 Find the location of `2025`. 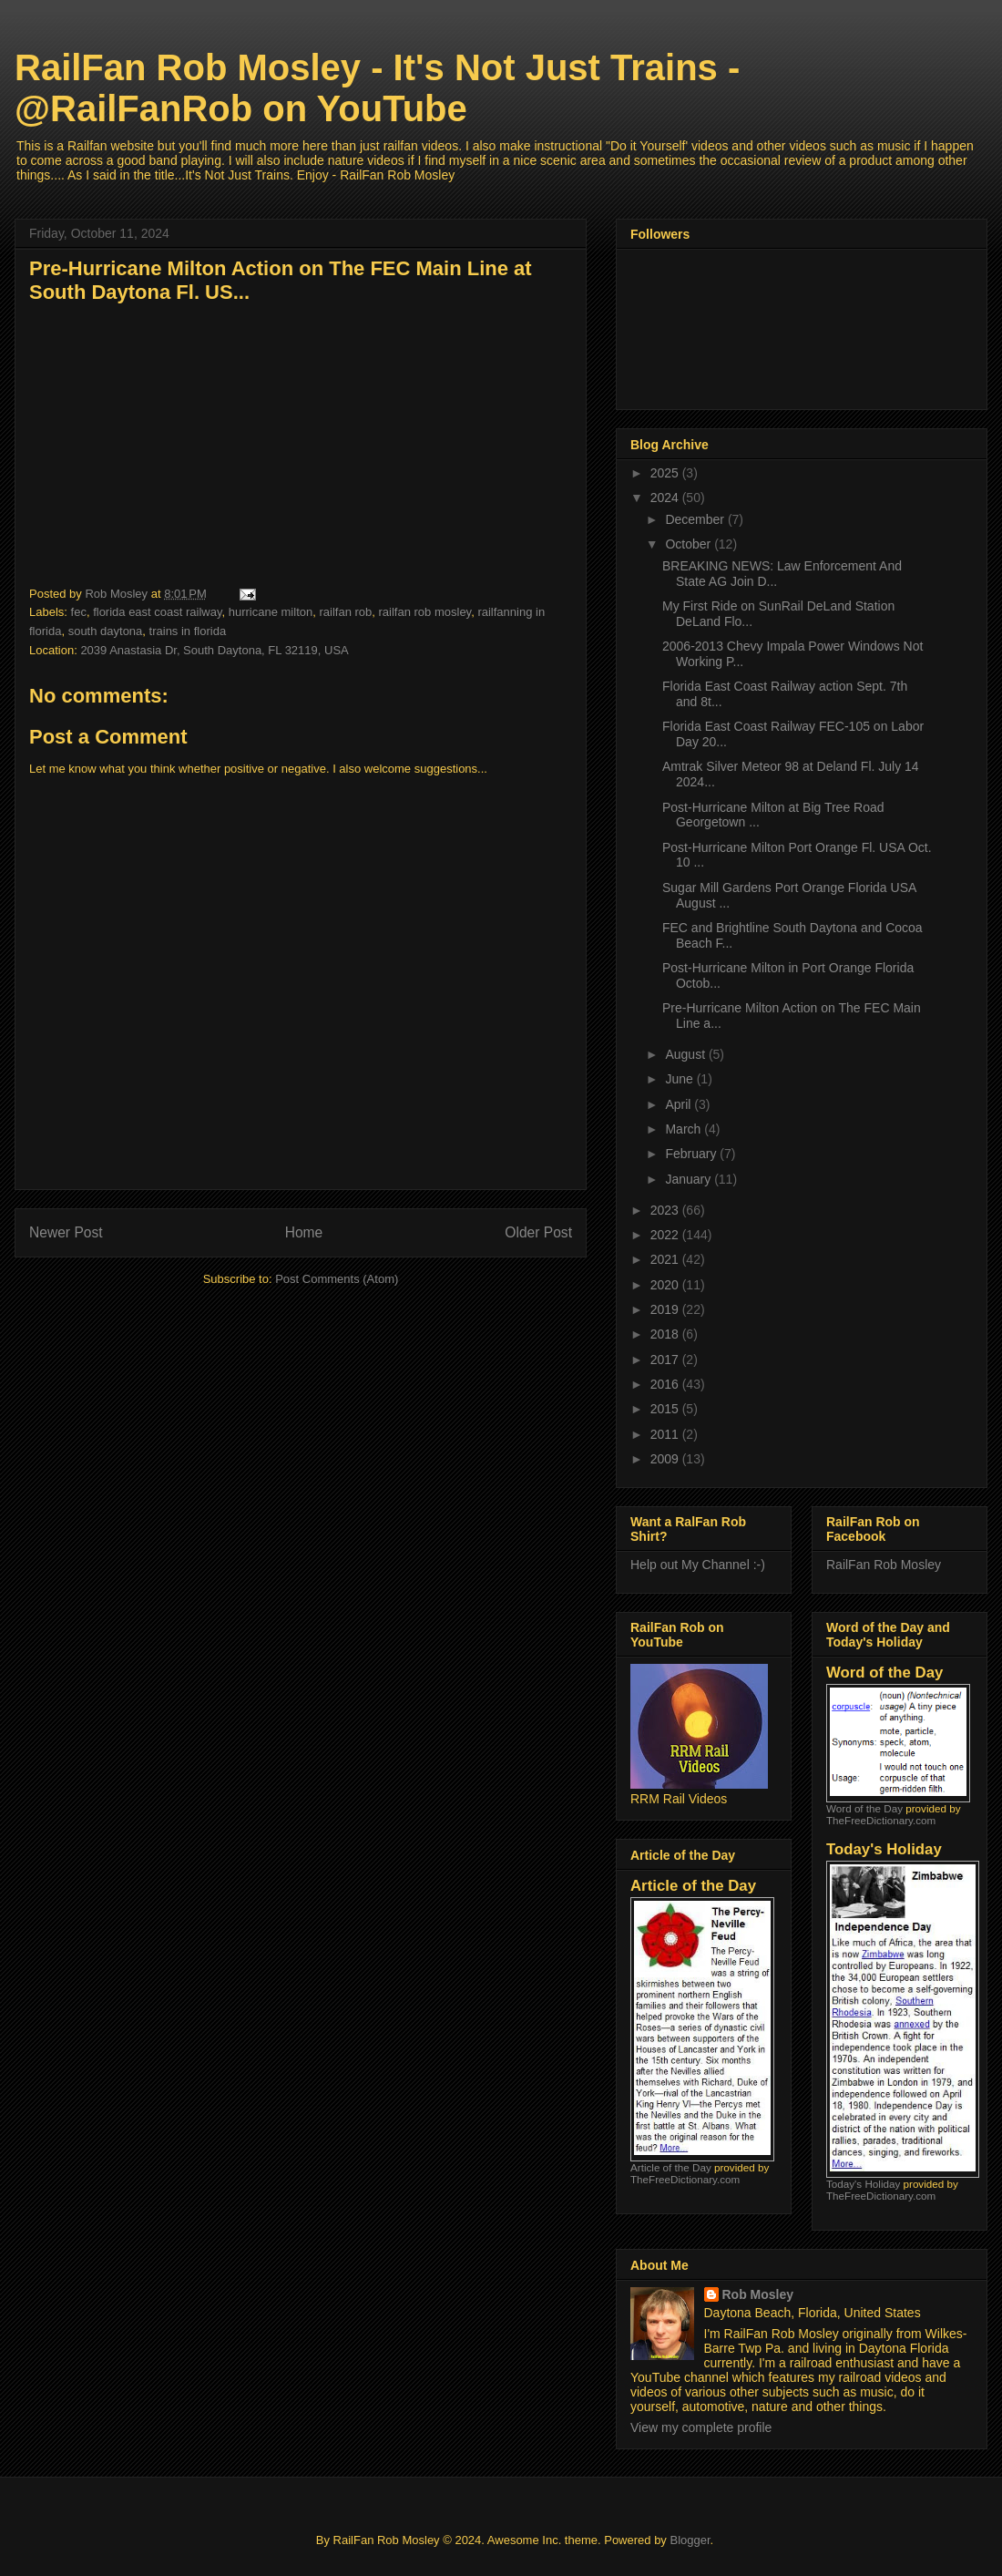

2025 is located at coordinates (666, 473).